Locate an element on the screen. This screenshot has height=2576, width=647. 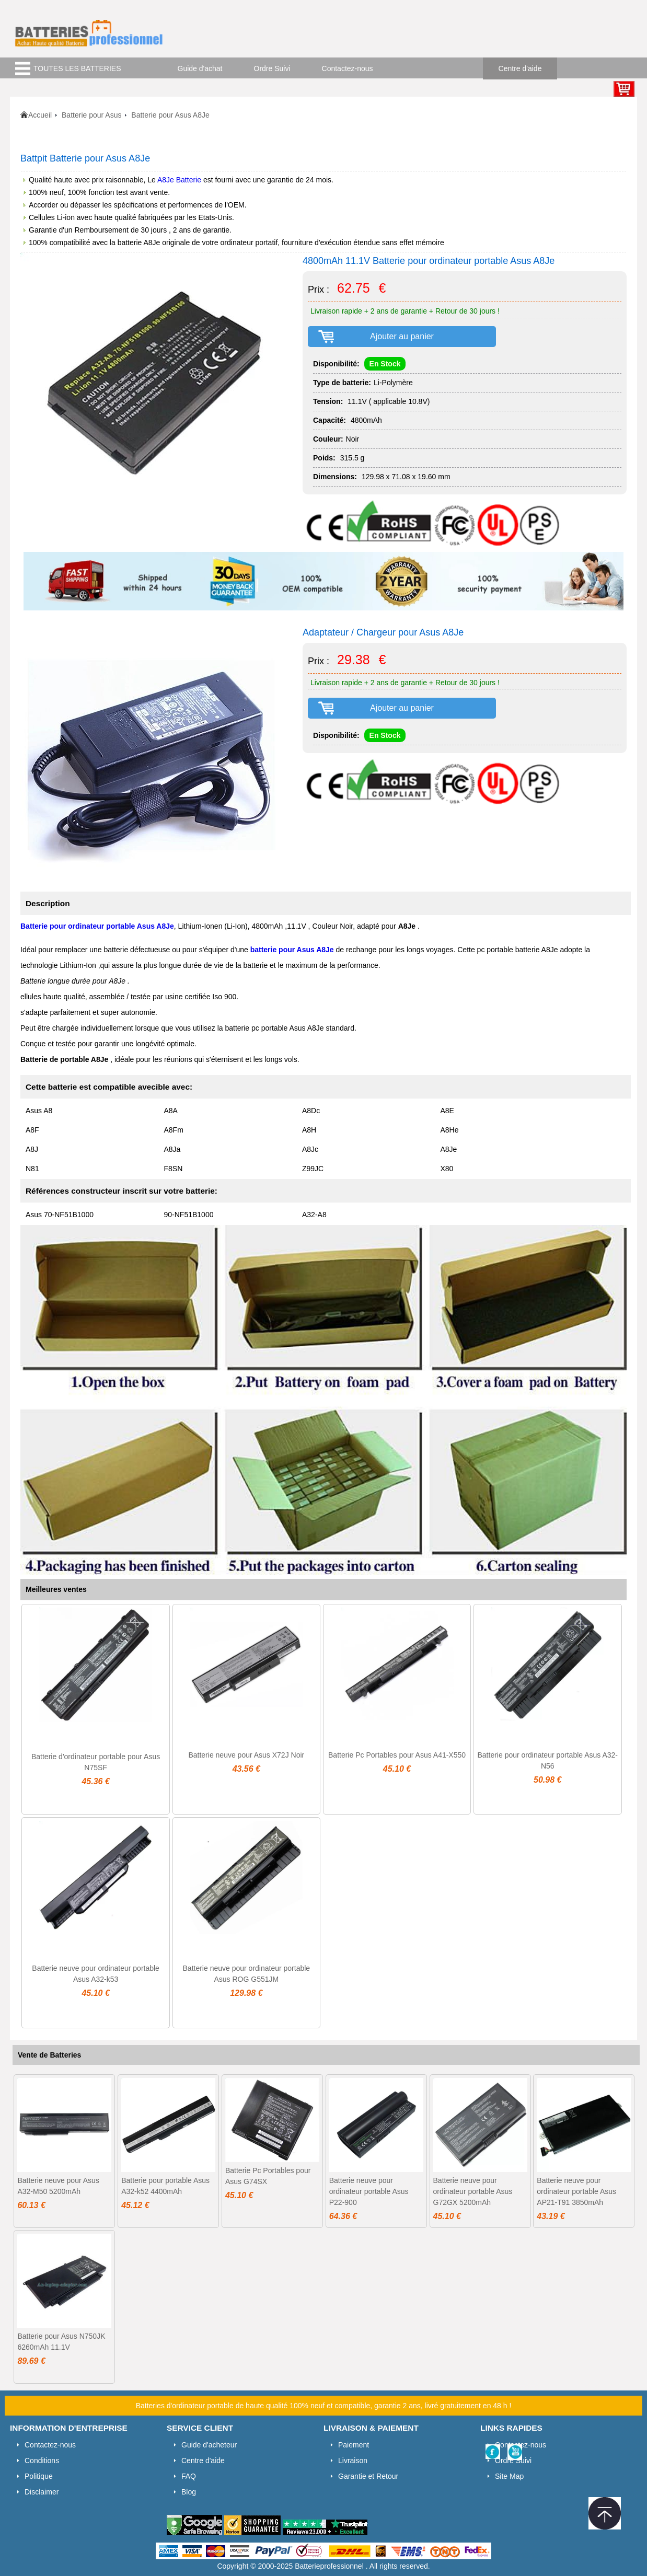
Ajouter au panier is located at coordinates (402, 336).